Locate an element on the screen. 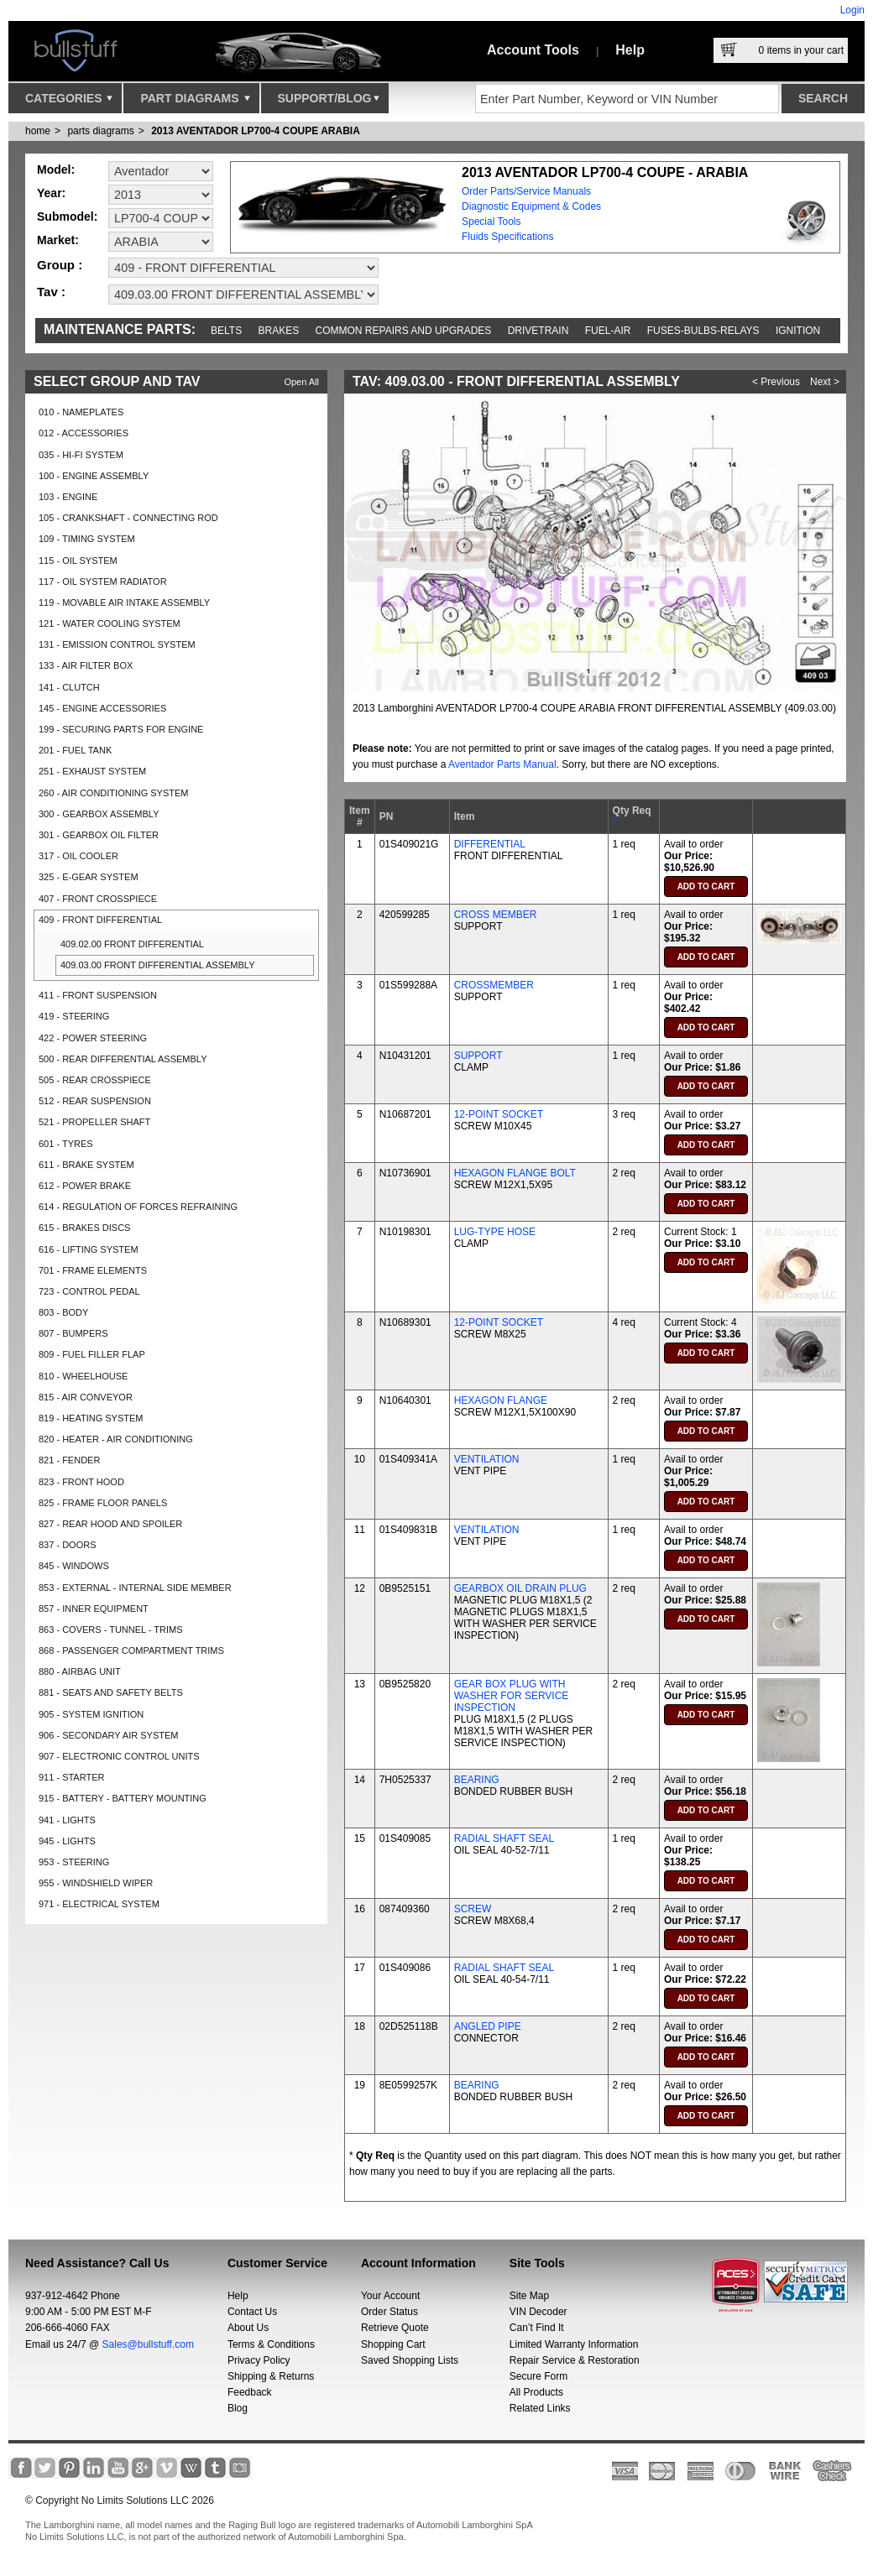 This screenshot has width=873, height=2576. Blog is located at coordinates (237, 2408).